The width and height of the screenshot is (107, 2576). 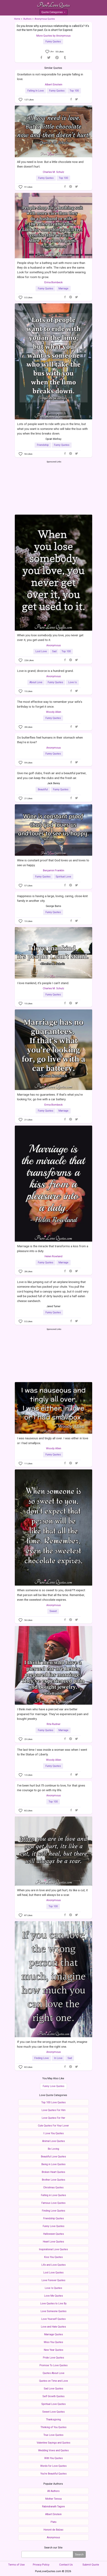 What do you see at coordinates (53, 2529) in the screenshot?
I see `Honoré de Balzac` at bounding box center [53, 2529].